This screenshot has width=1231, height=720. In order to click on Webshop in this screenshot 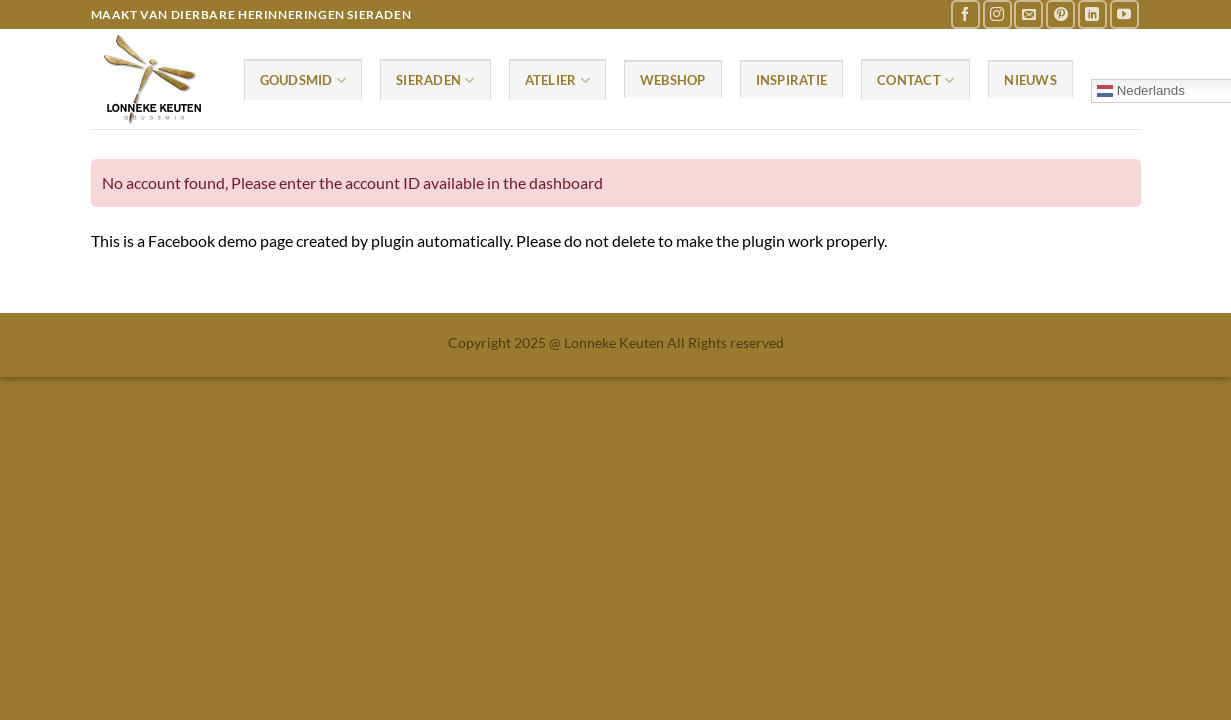, I will do `click(673, 80)`.